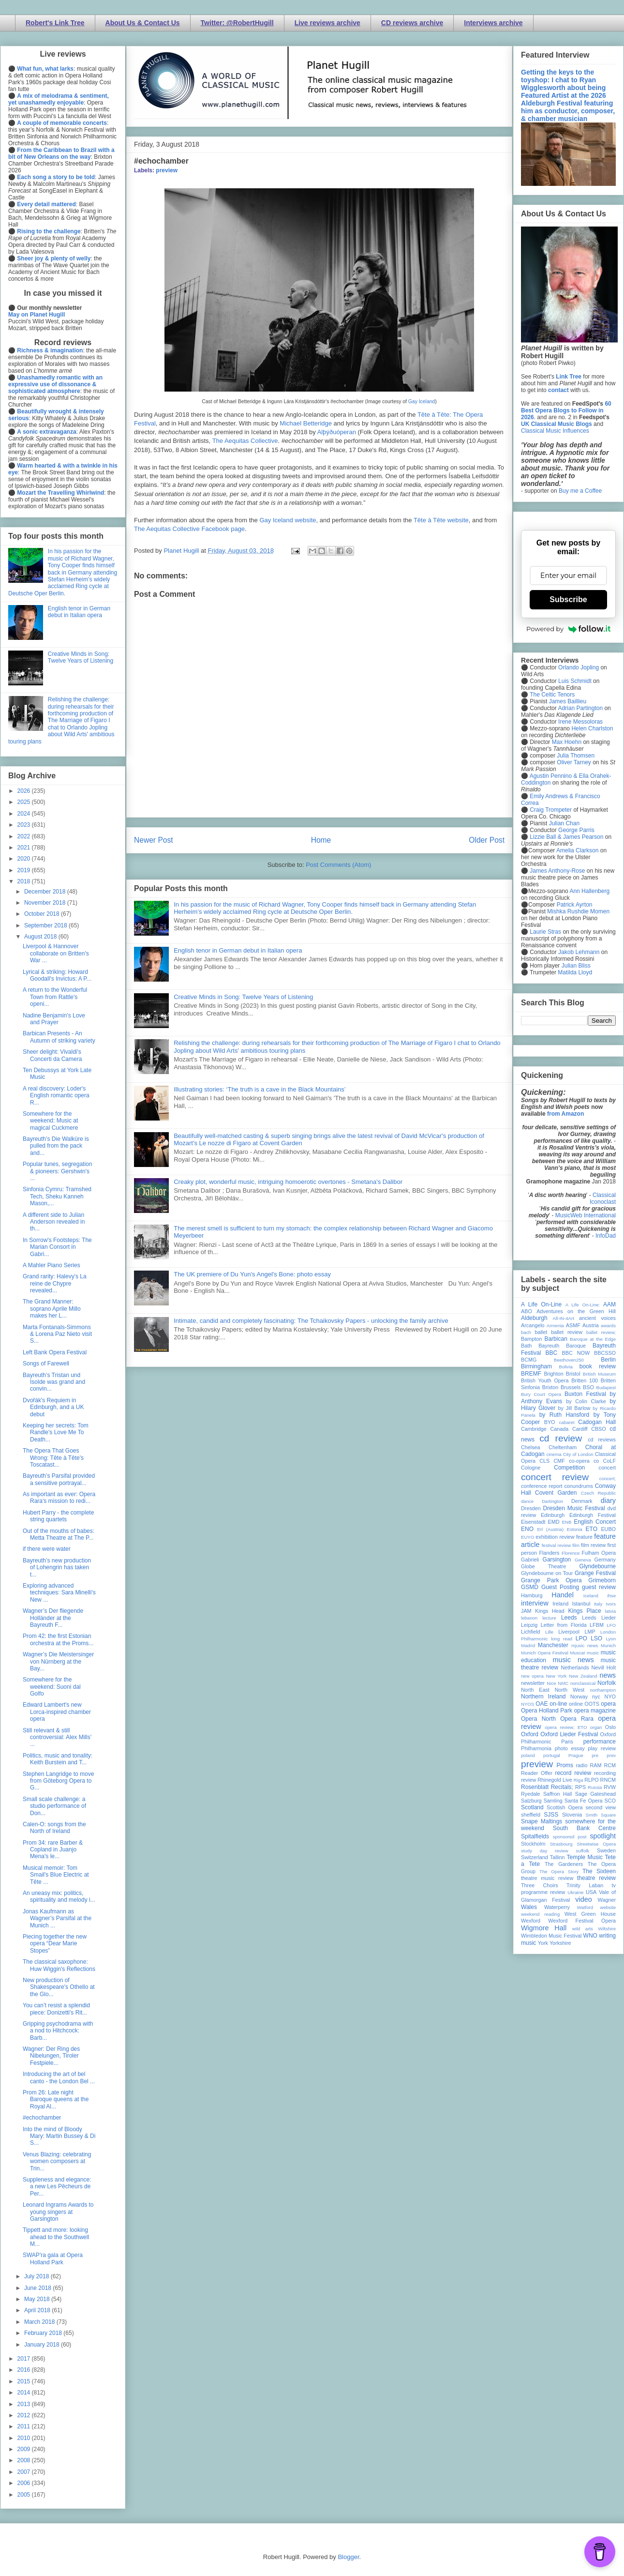 The width and height of the screenshot is (624, 2576). I want to click on concert, so click(607, 1467).